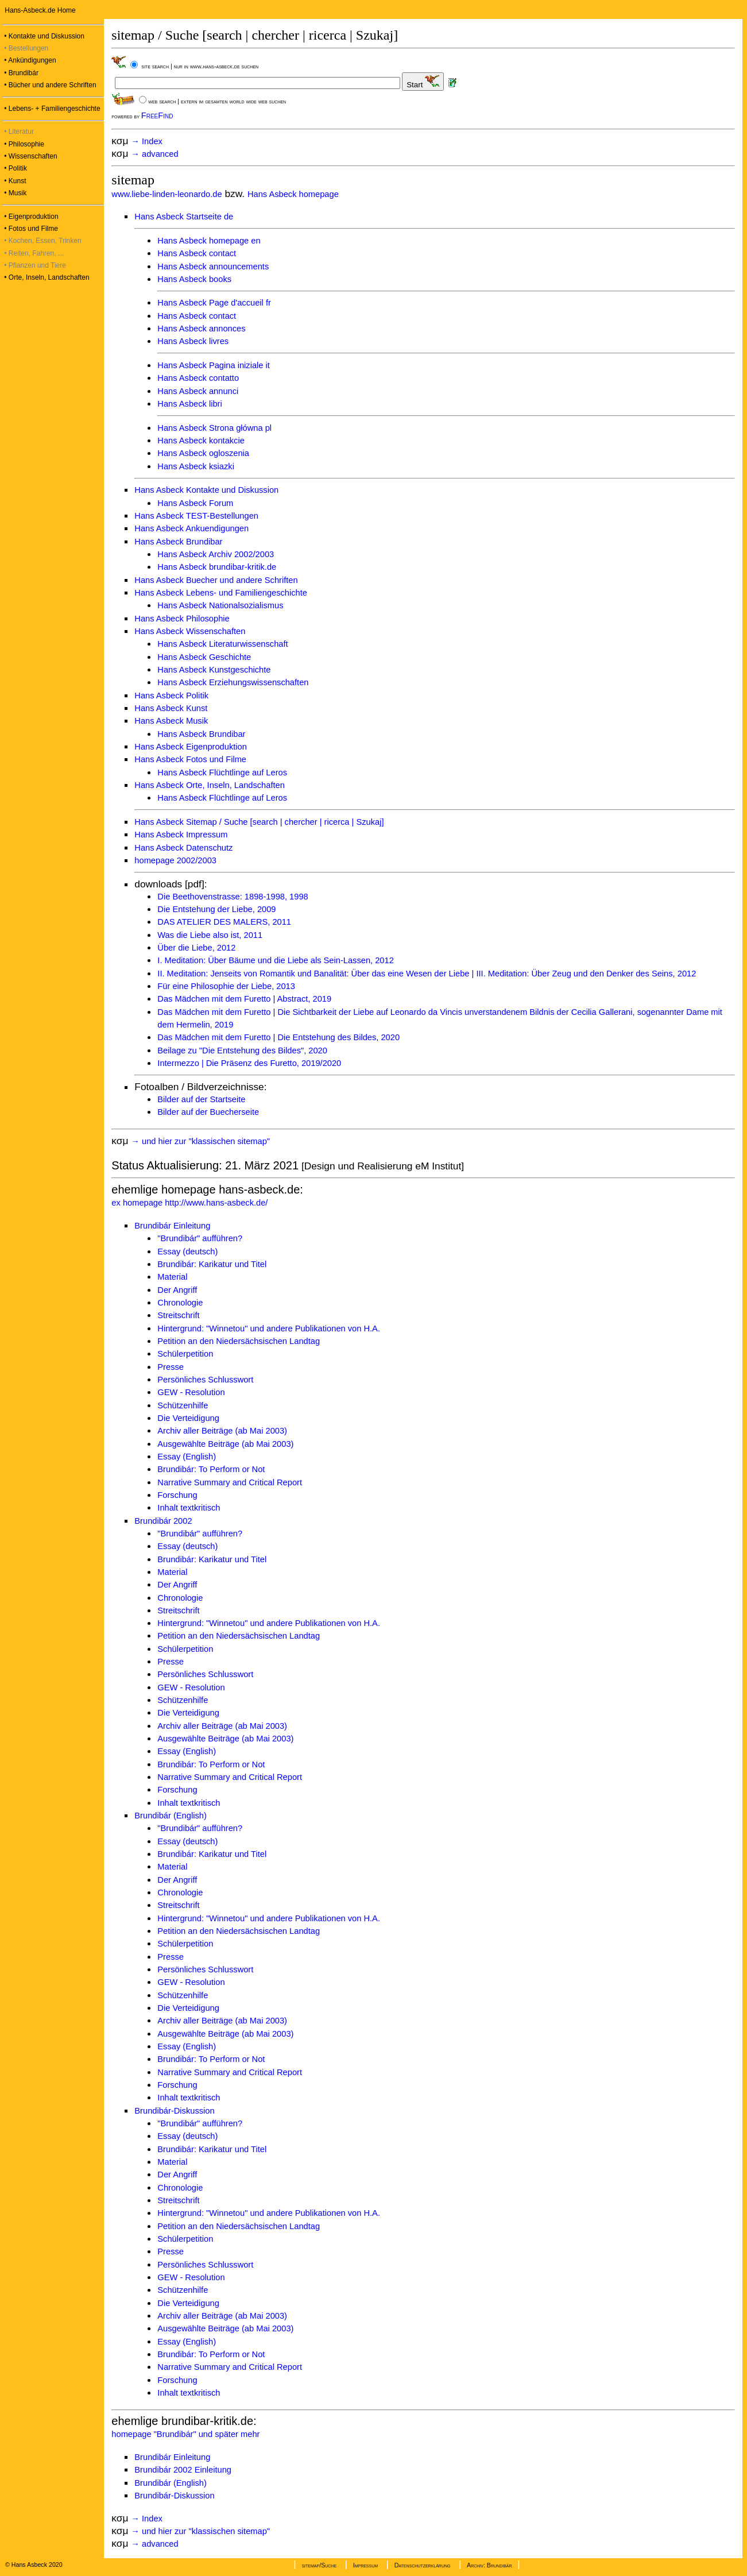 This screenshot has height=2576, width=747. What do you see at coordinates (189, 403) in the screenshot?
I see `Hans Asbeck libri` at bounding box center [189, 403].